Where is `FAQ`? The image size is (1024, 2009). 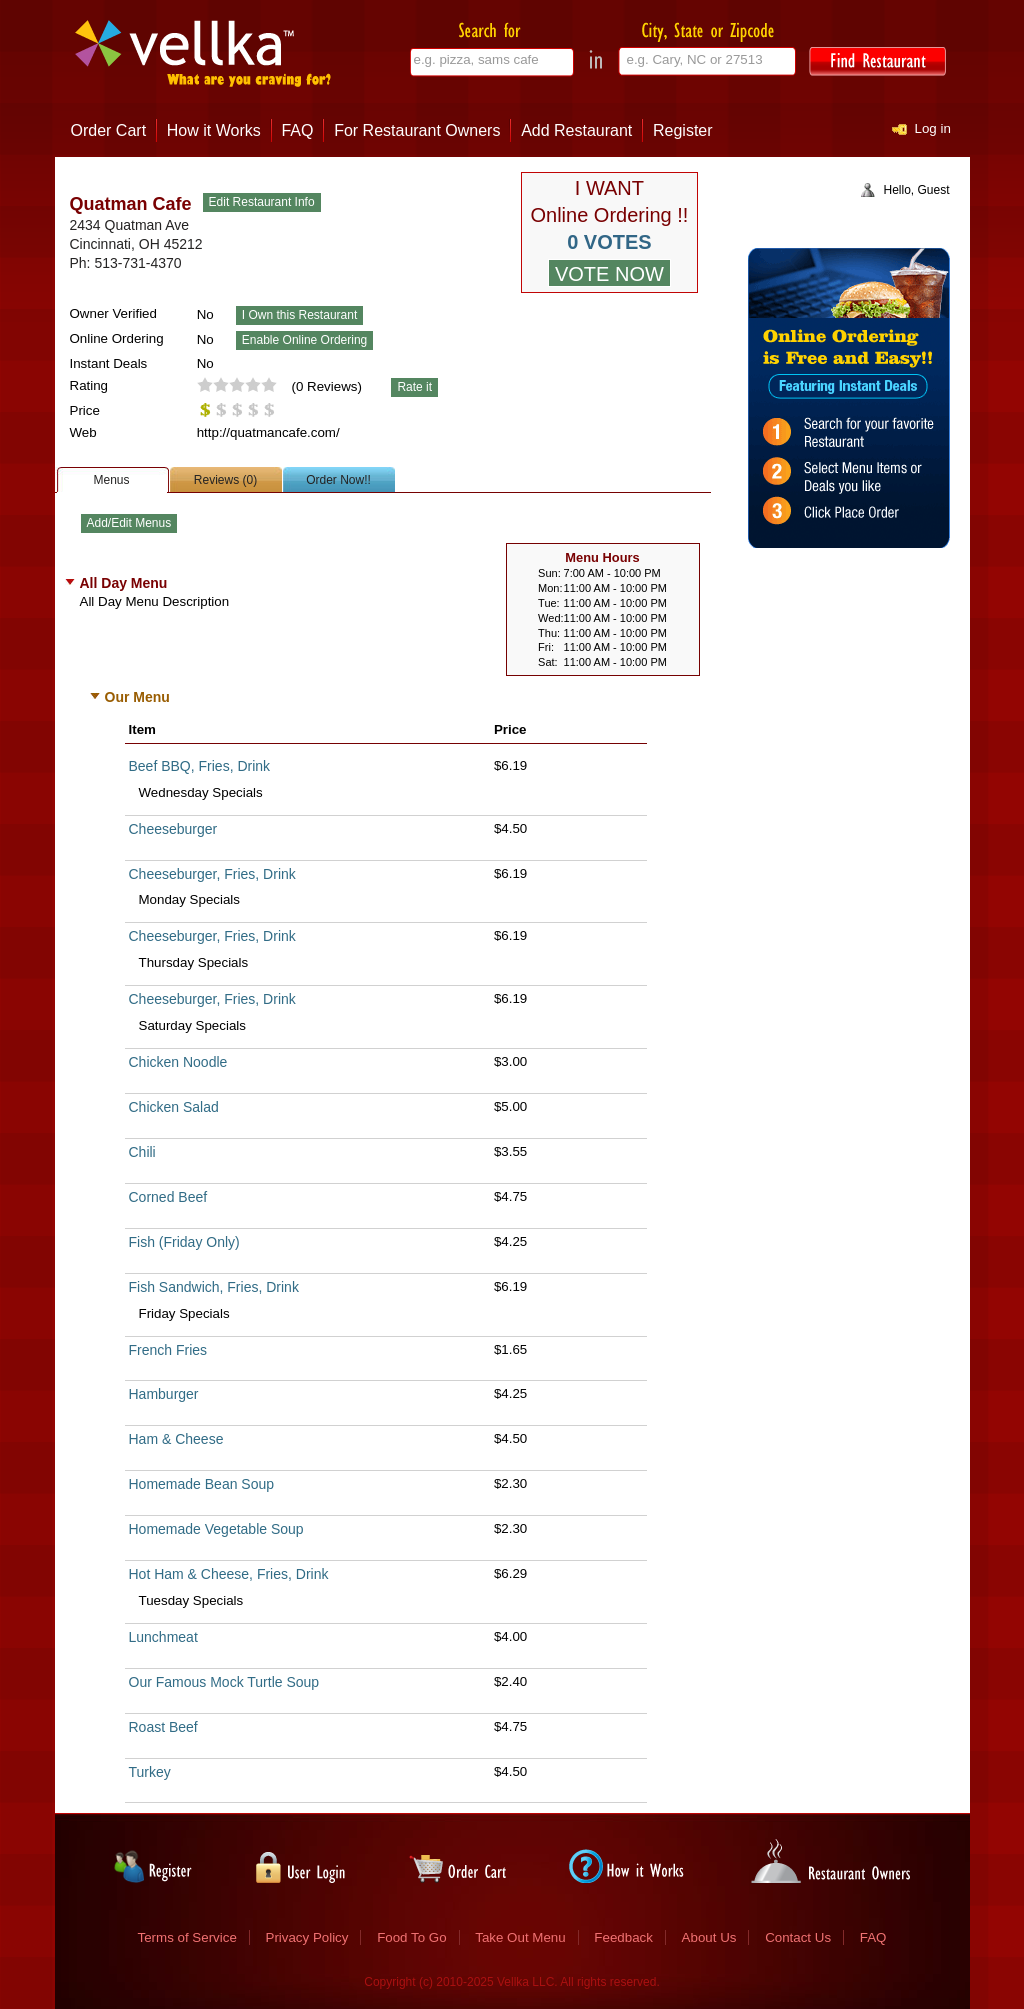
FAQ is located at coordinates (297, 130).